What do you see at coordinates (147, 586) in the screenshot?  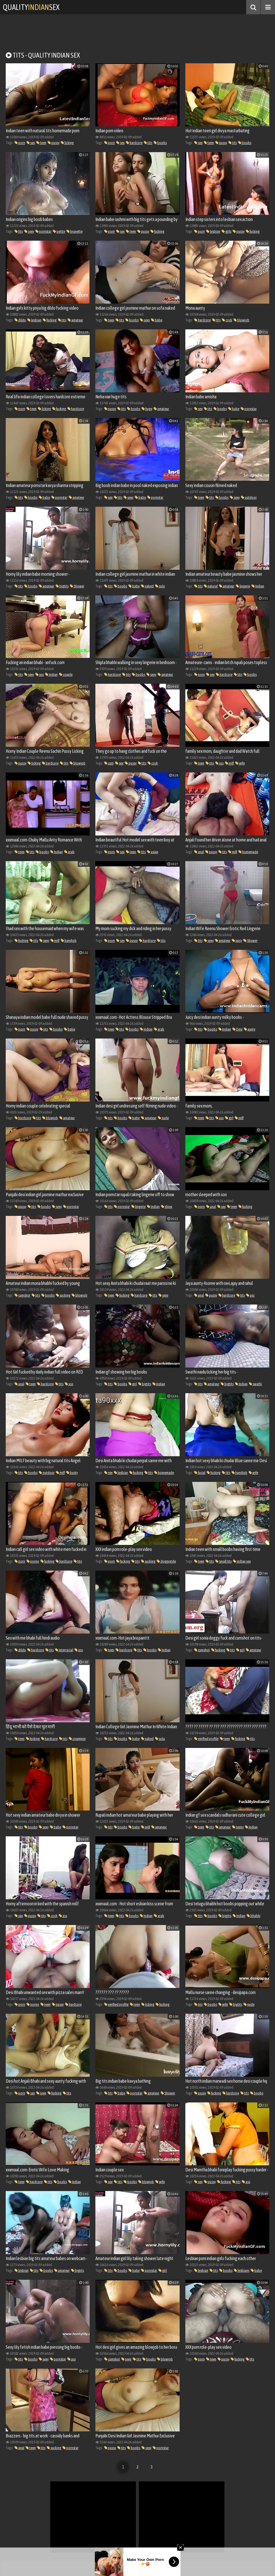 I see `naked` at bounding box center [147, 586].